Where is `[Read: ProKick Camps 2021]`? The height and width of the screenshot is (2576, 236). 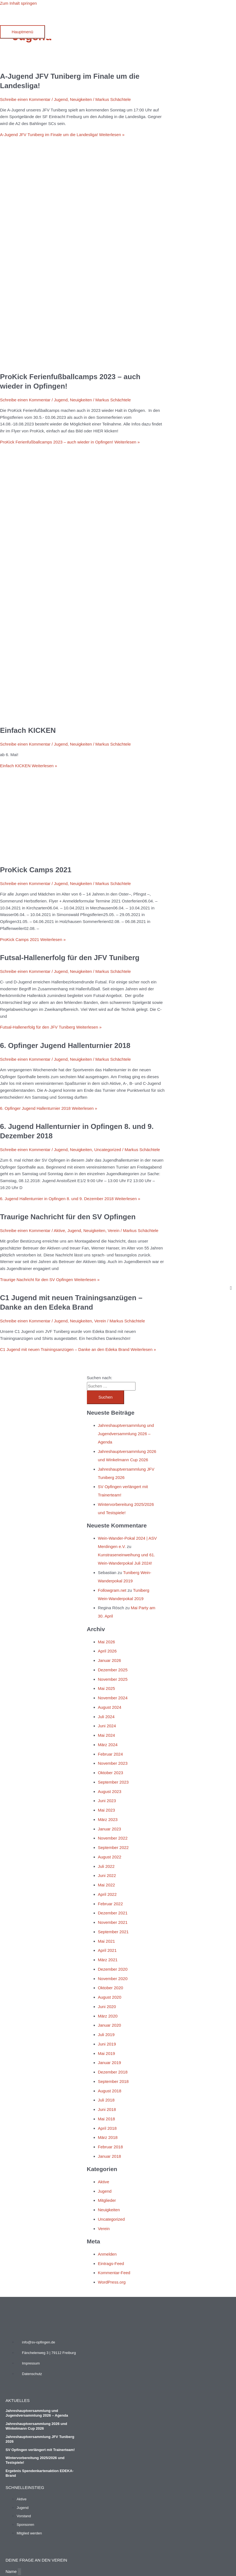 [Read: ProKick Camps 2021] is located at coordinates (81, 855).